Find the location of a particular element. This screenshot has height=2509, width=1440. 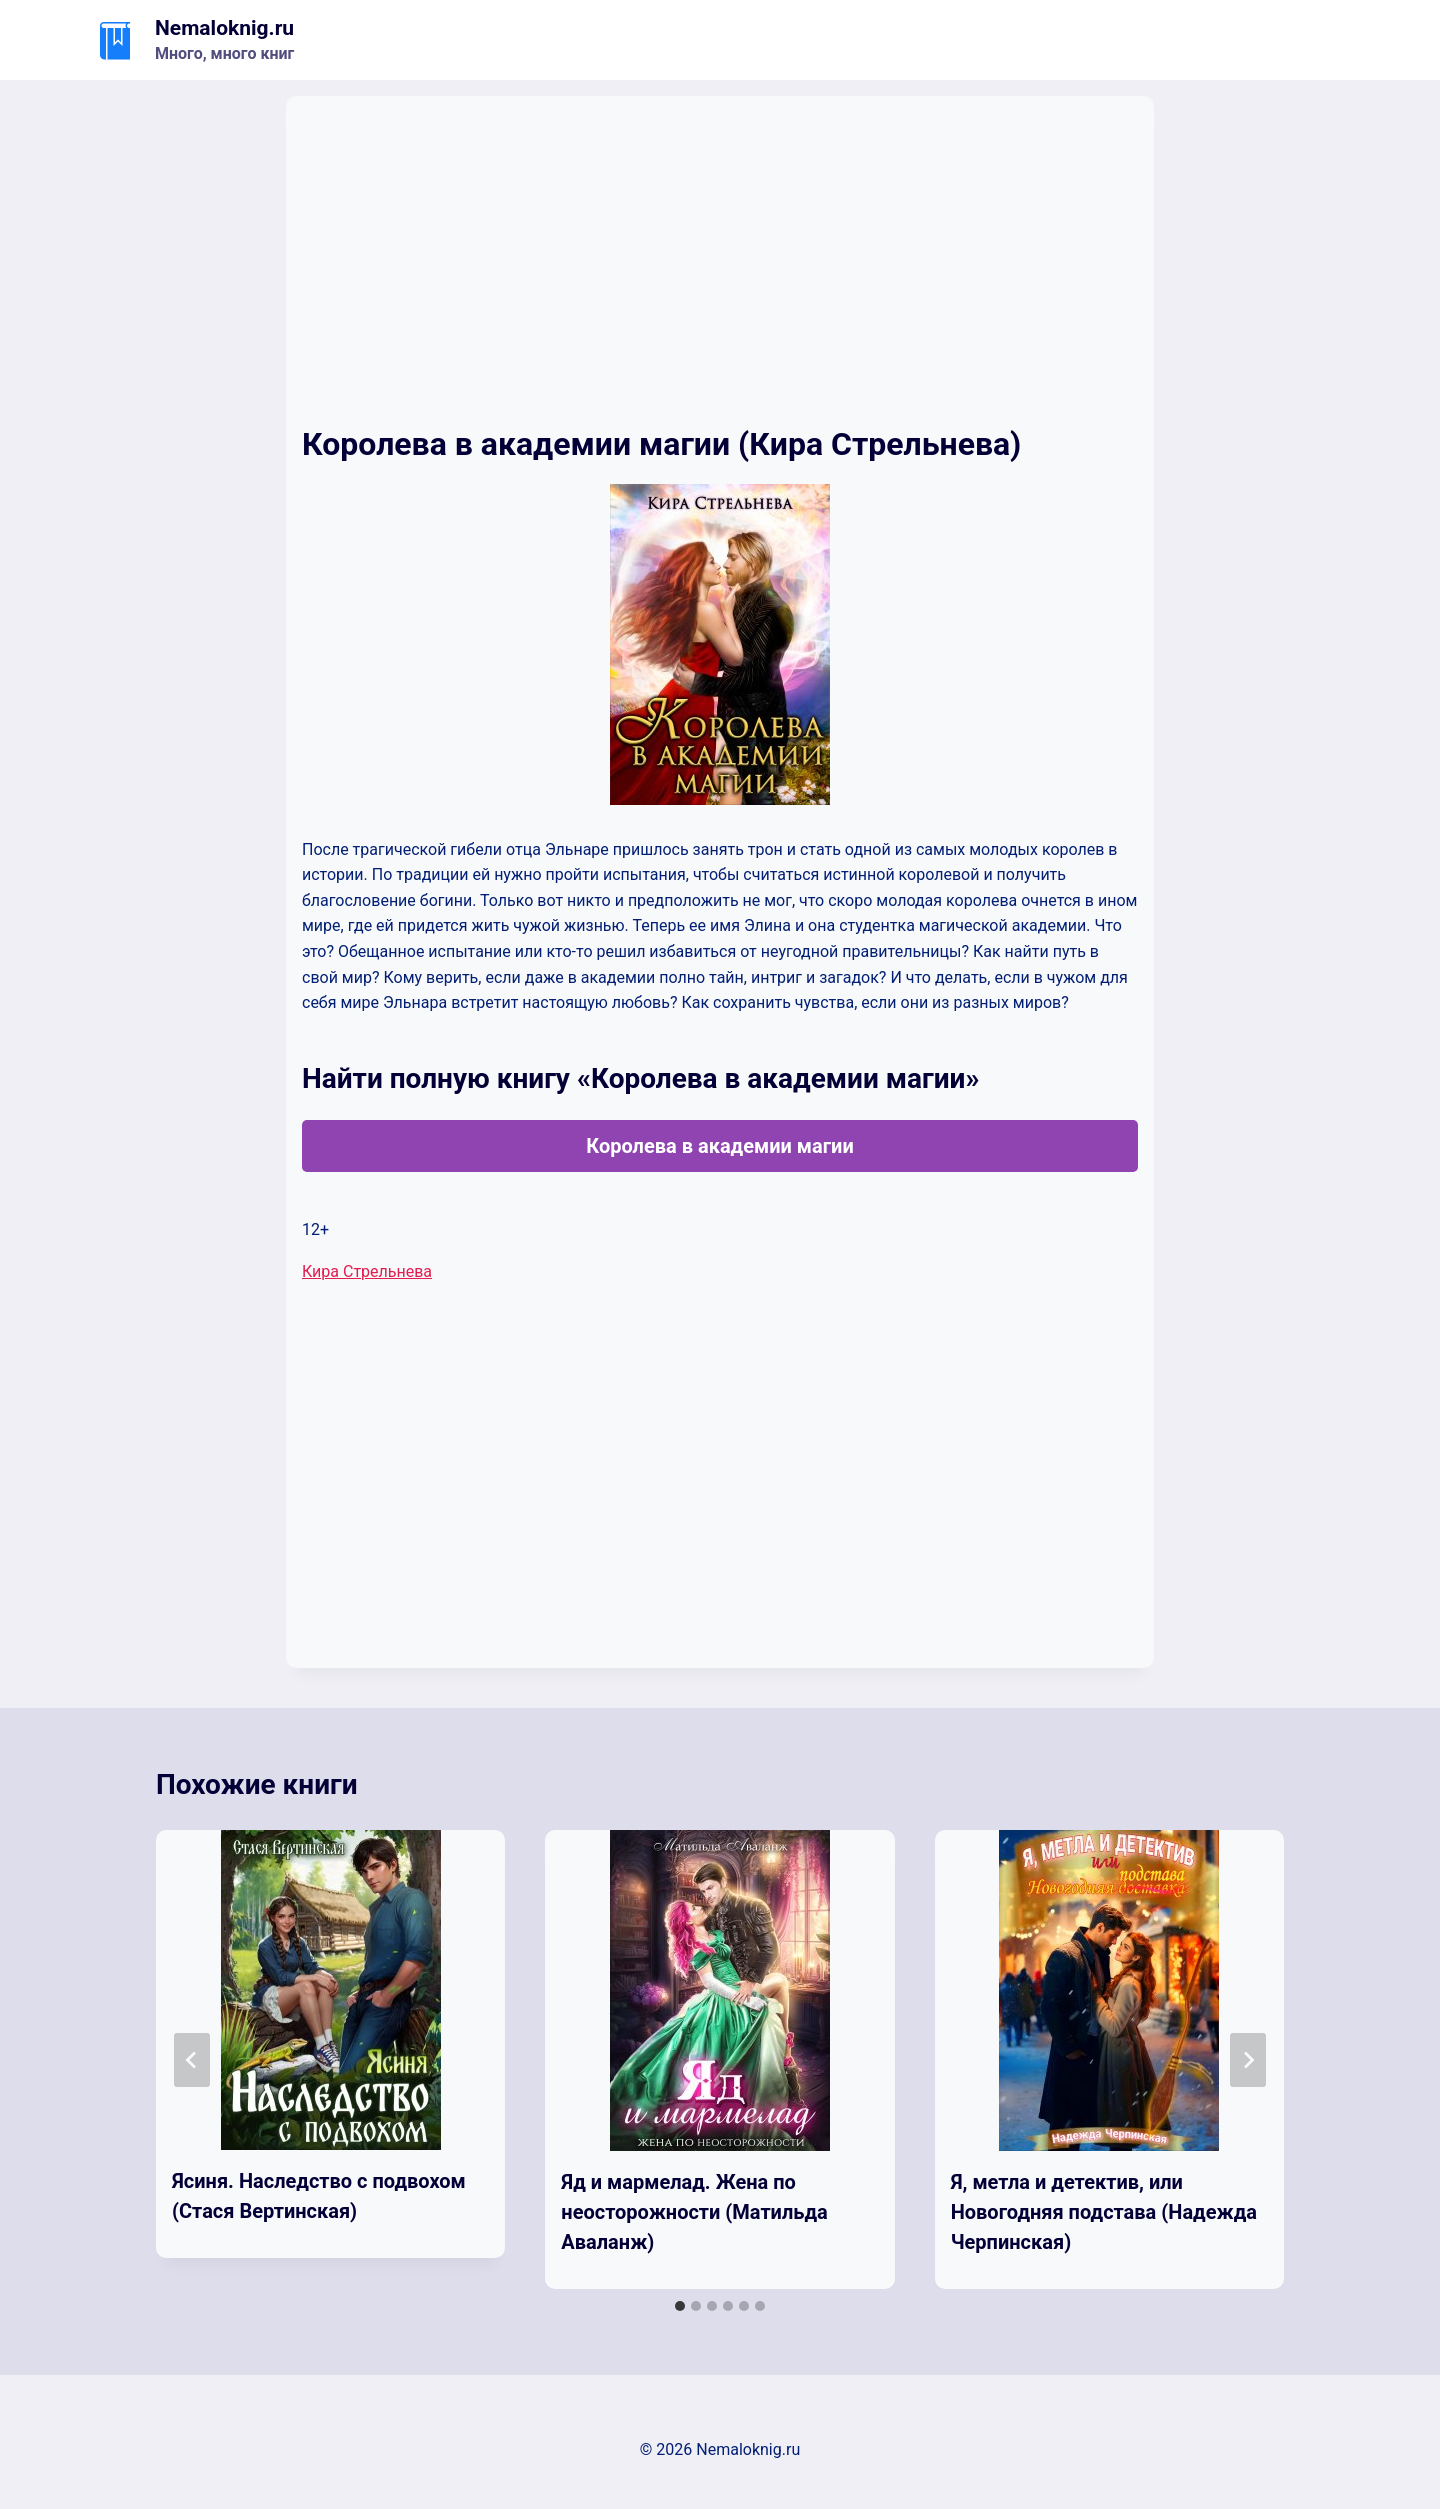

Кира Стрельнева is located at coordinates (367, 1271).